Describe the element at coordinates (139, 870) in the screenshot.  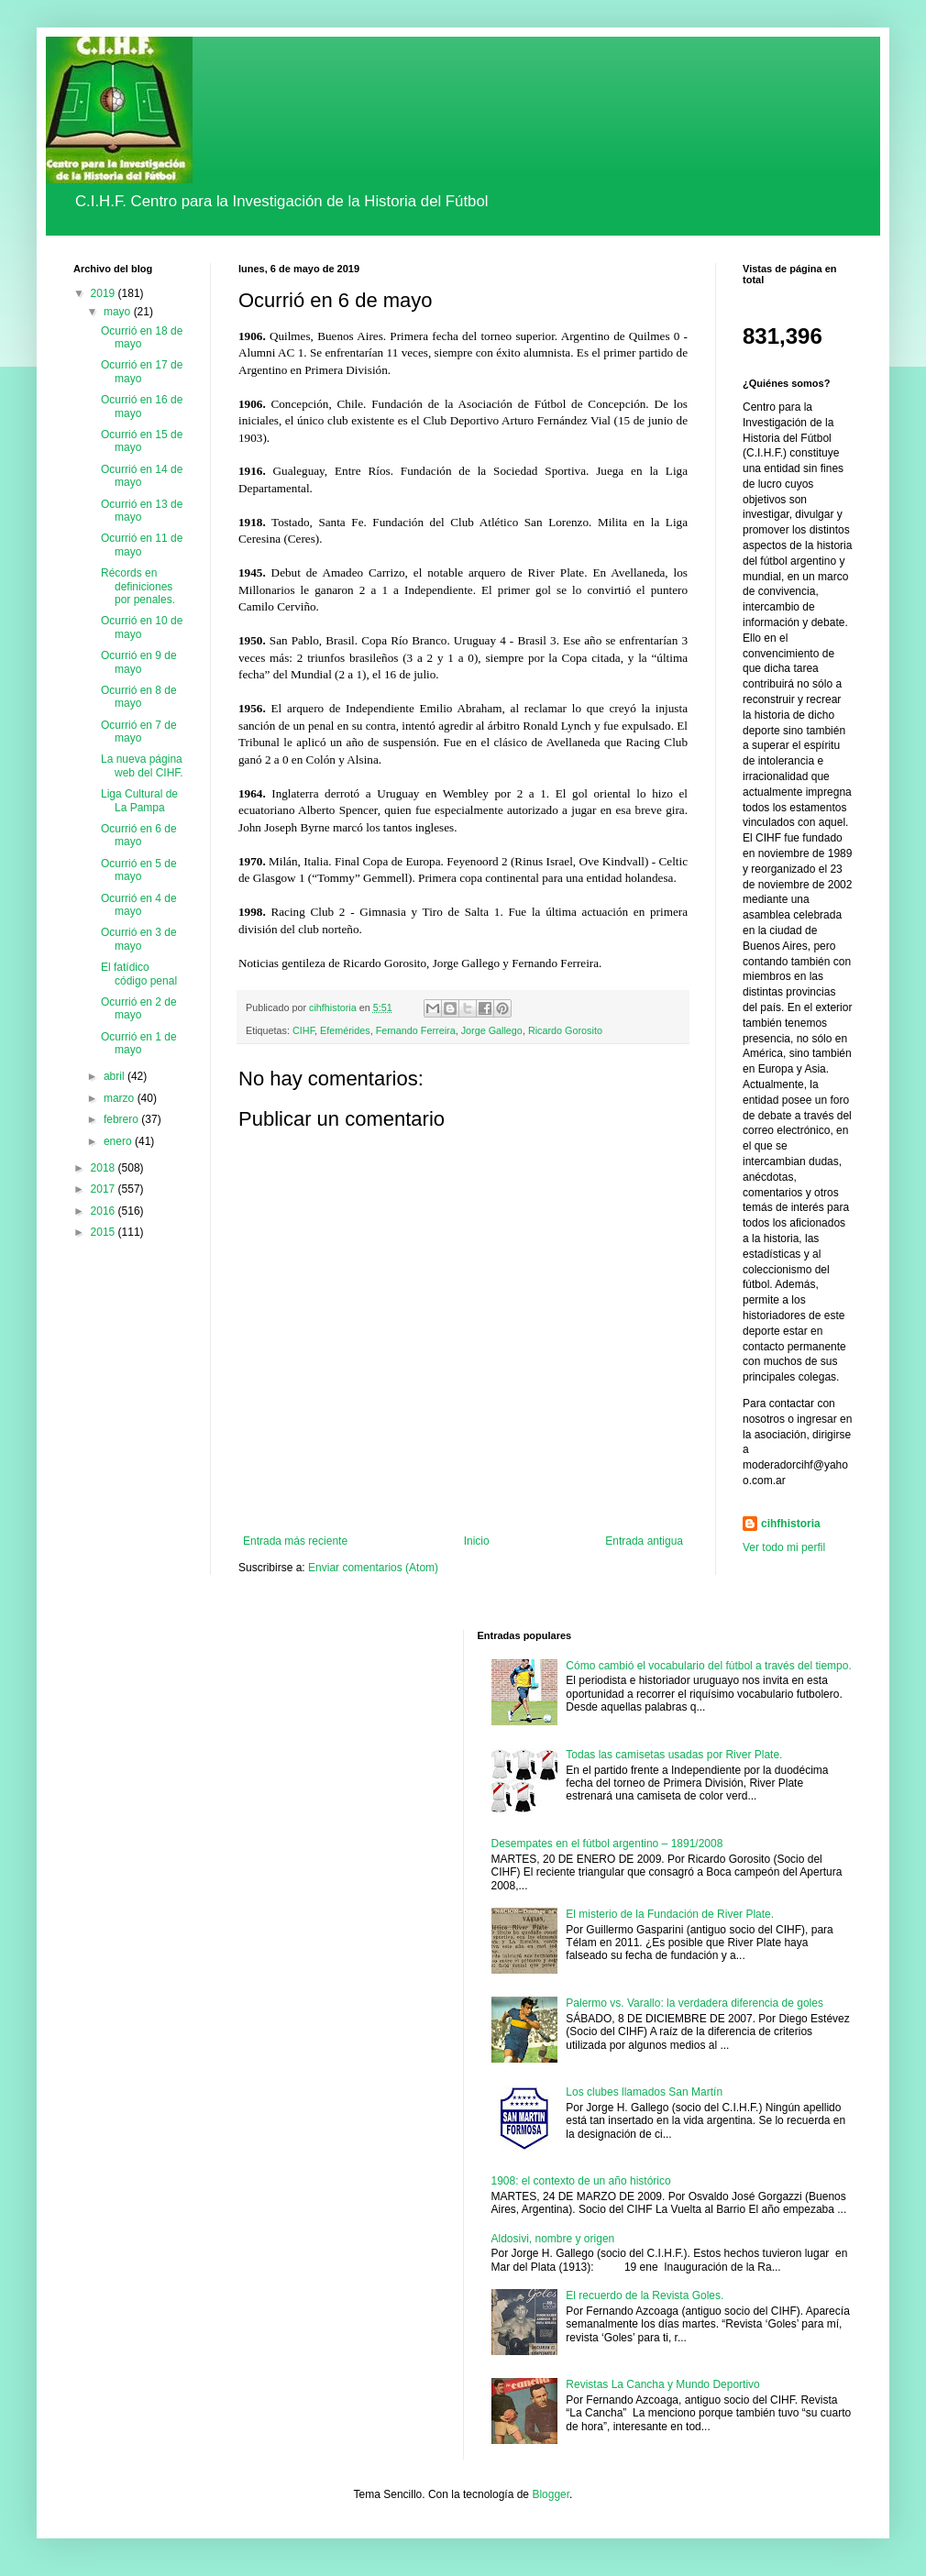
I see `Ocurrió en 5 de mayo` at that location.